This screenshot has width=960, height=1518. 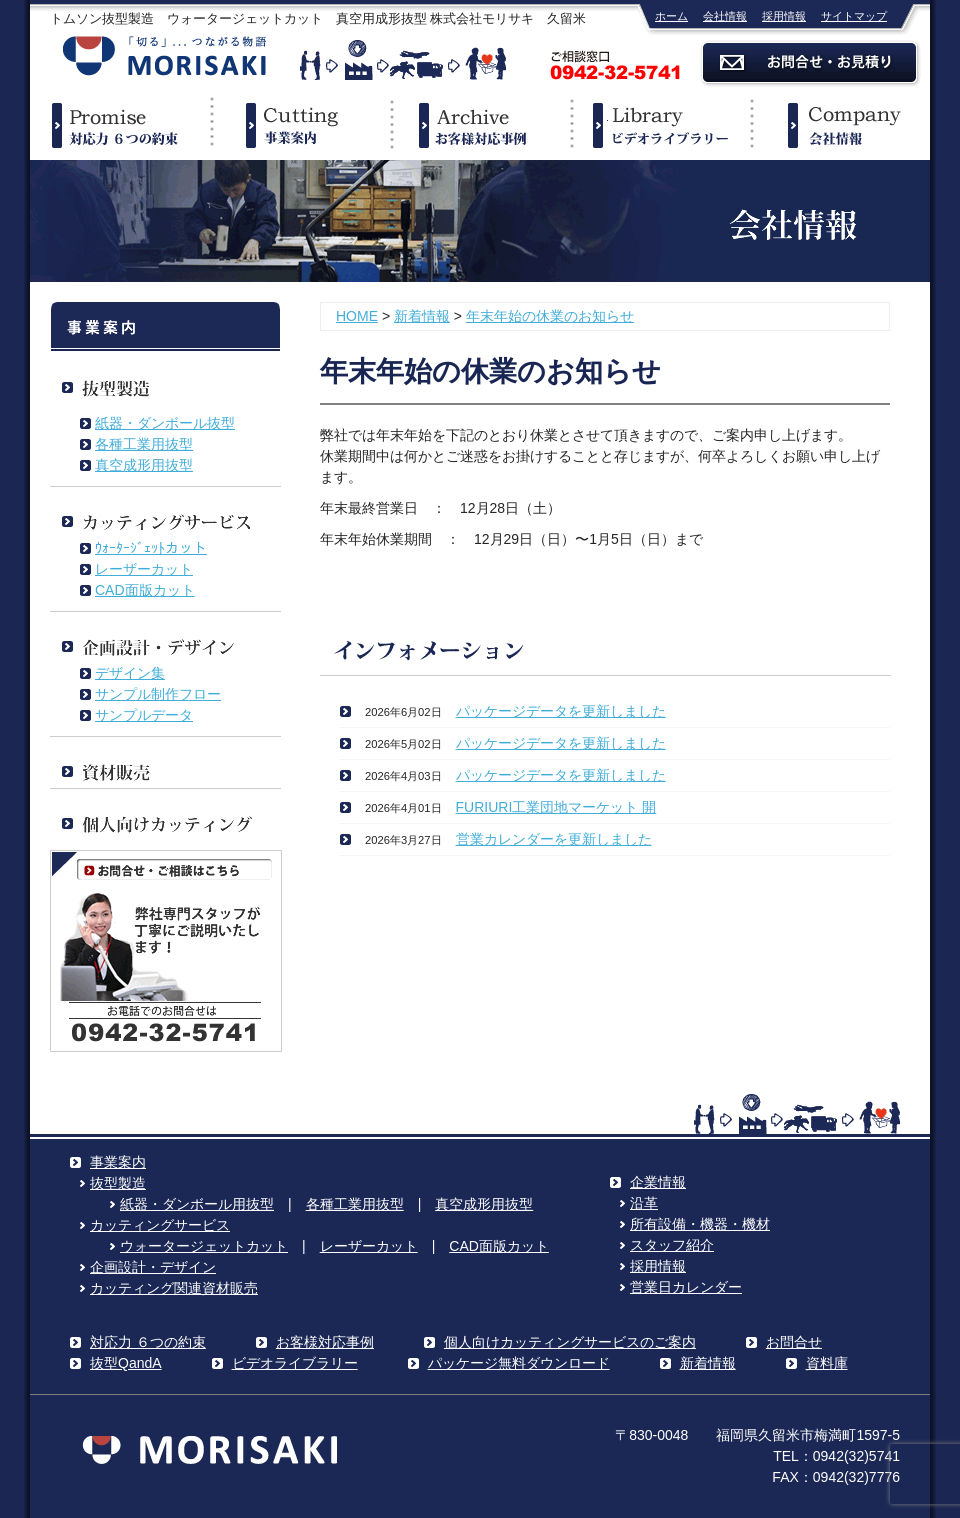 What do you see at coordinates (550, 316) in the screenshot?
I see `年末年始の休業のお知らせ` at bounding box center [550, 316].